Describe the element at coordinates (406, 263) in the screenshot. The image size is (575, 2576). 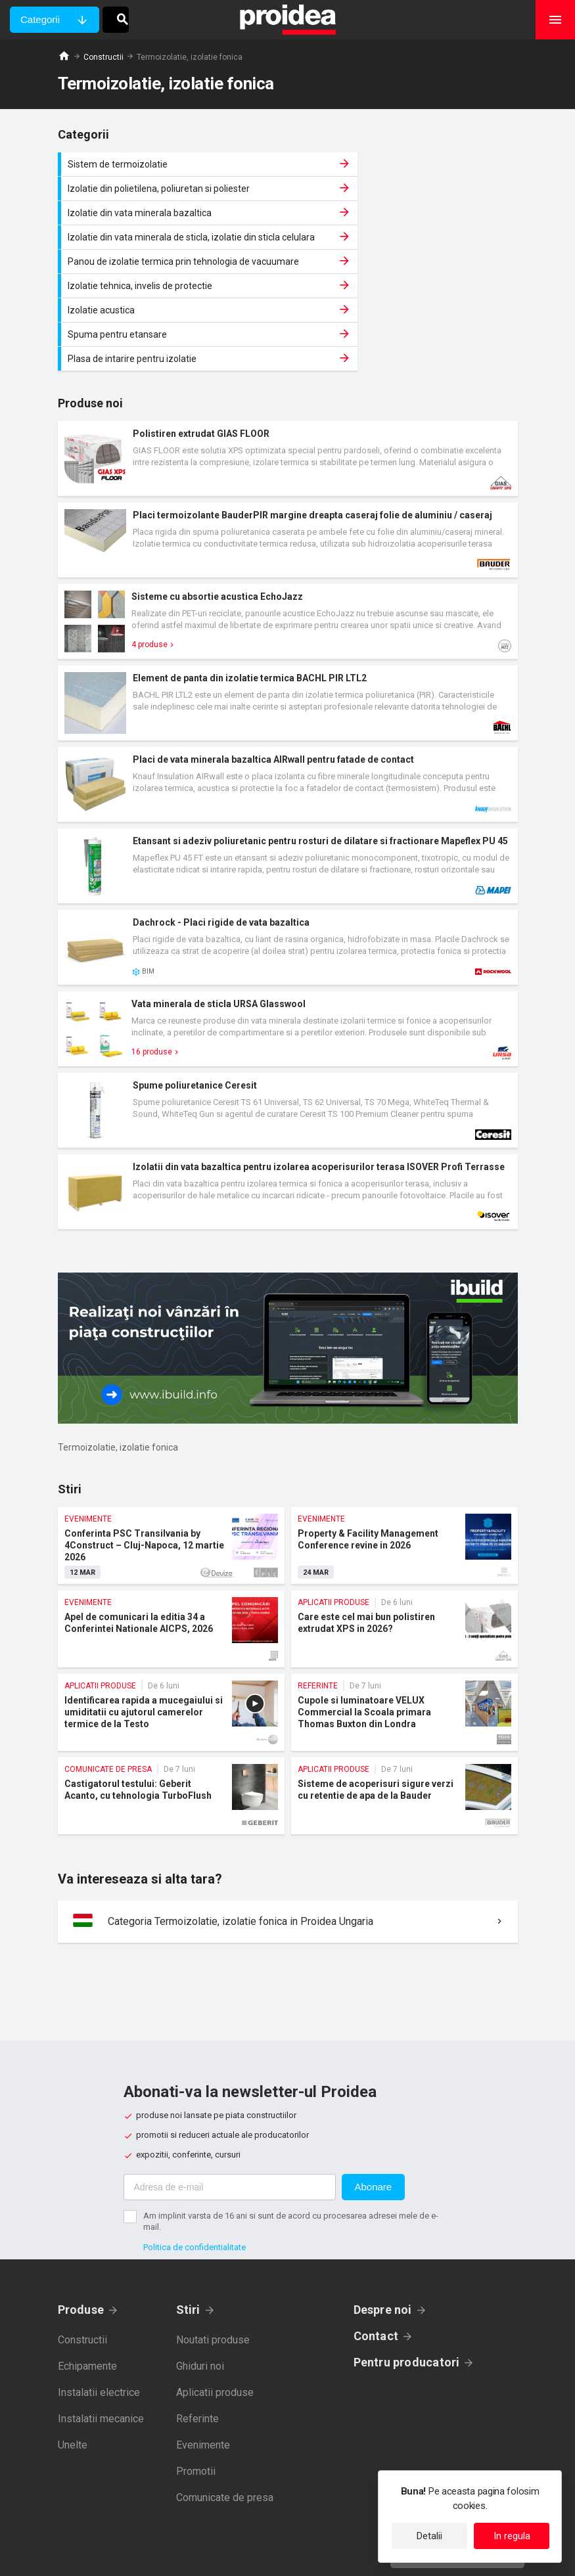
I see `Spuma pentru etansare` at that location.